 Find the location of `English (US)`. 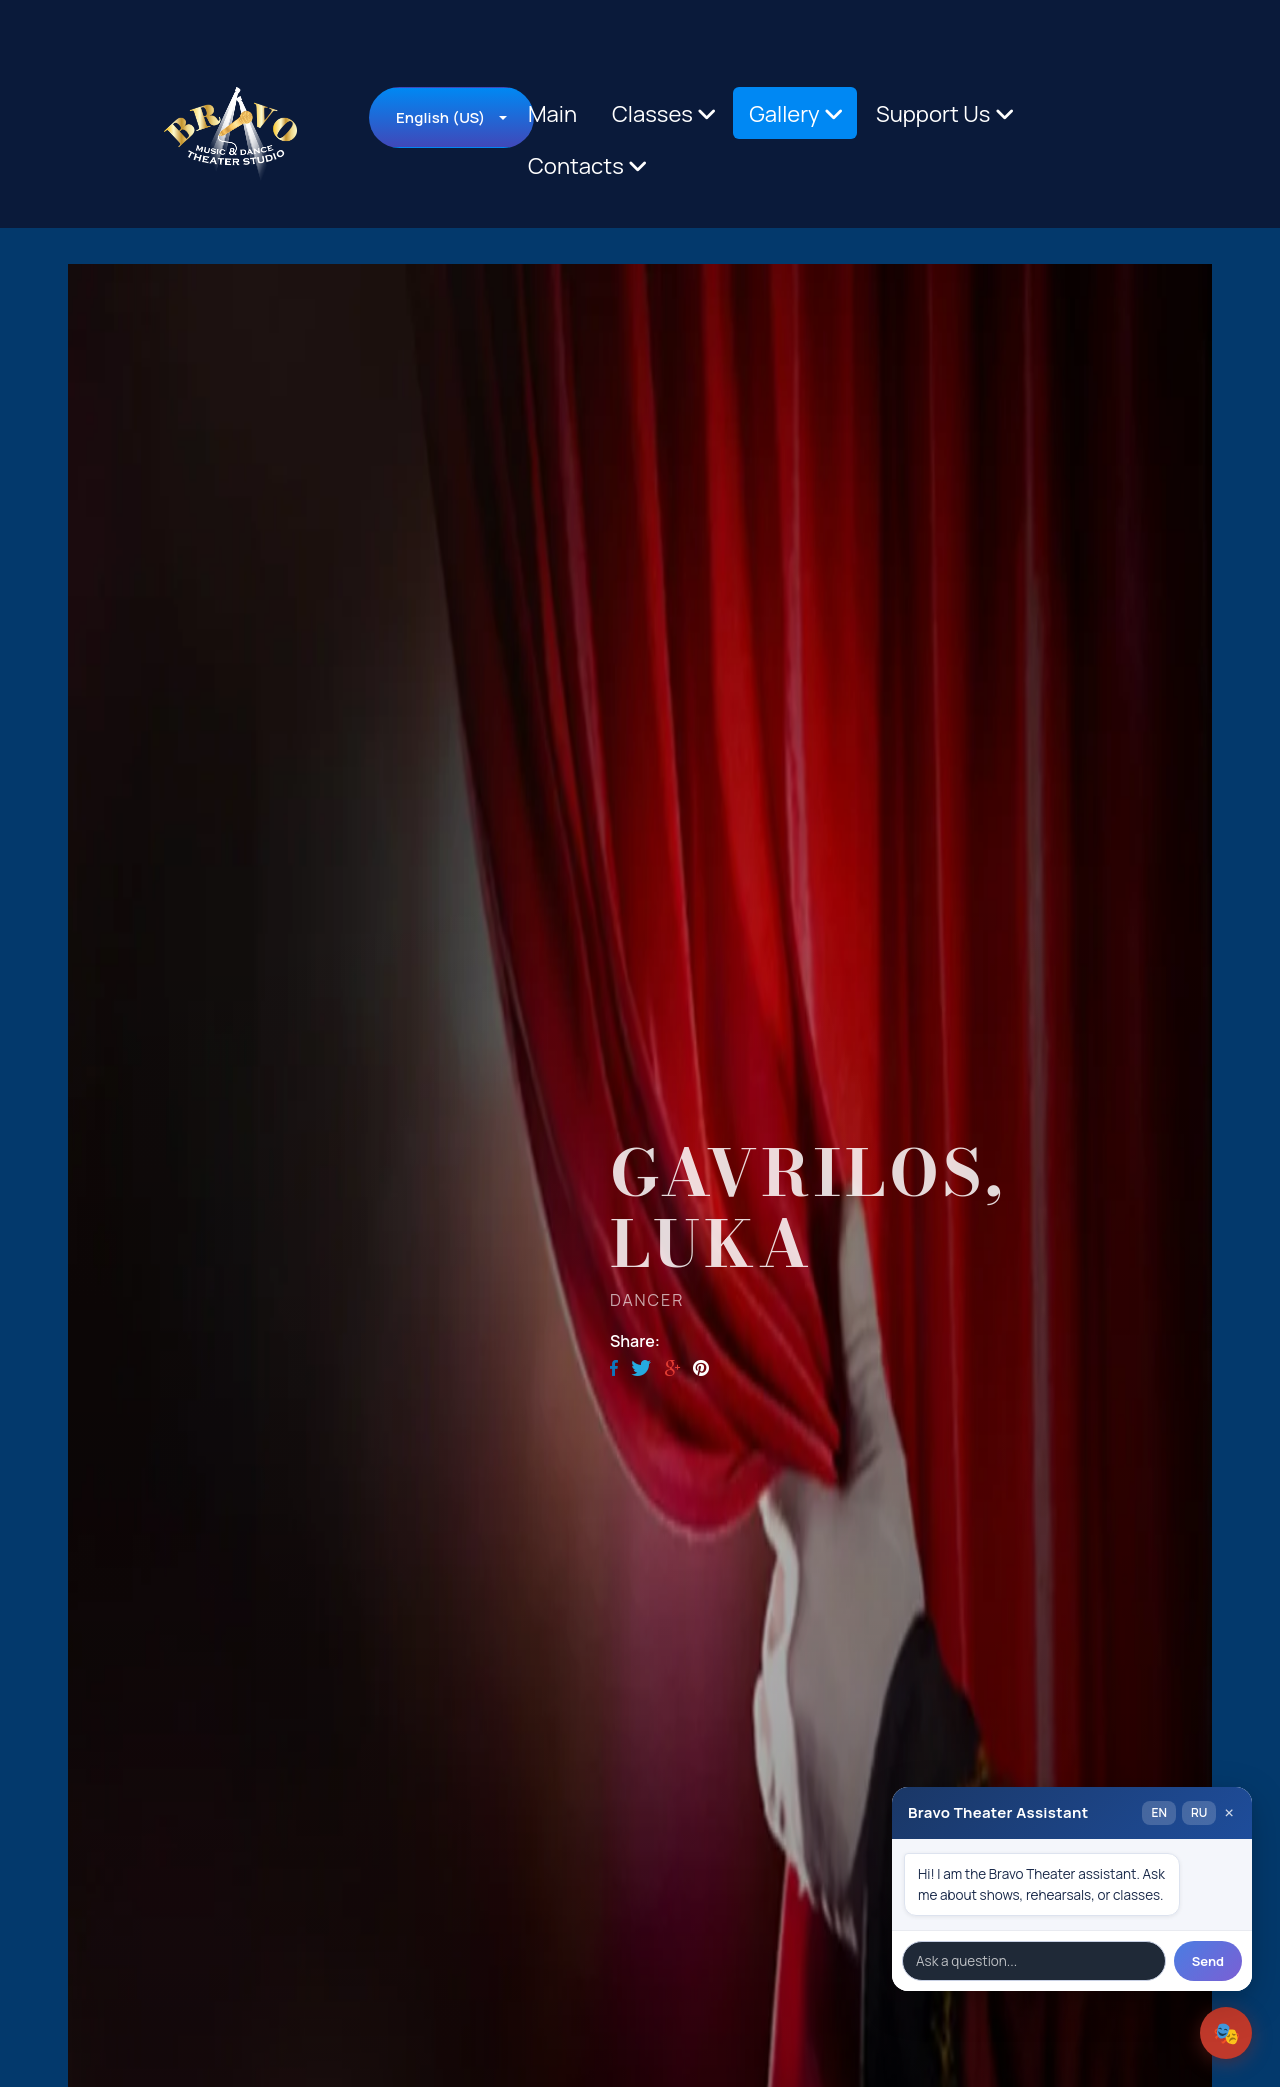

English (US) is located at coordinates (440, 117).